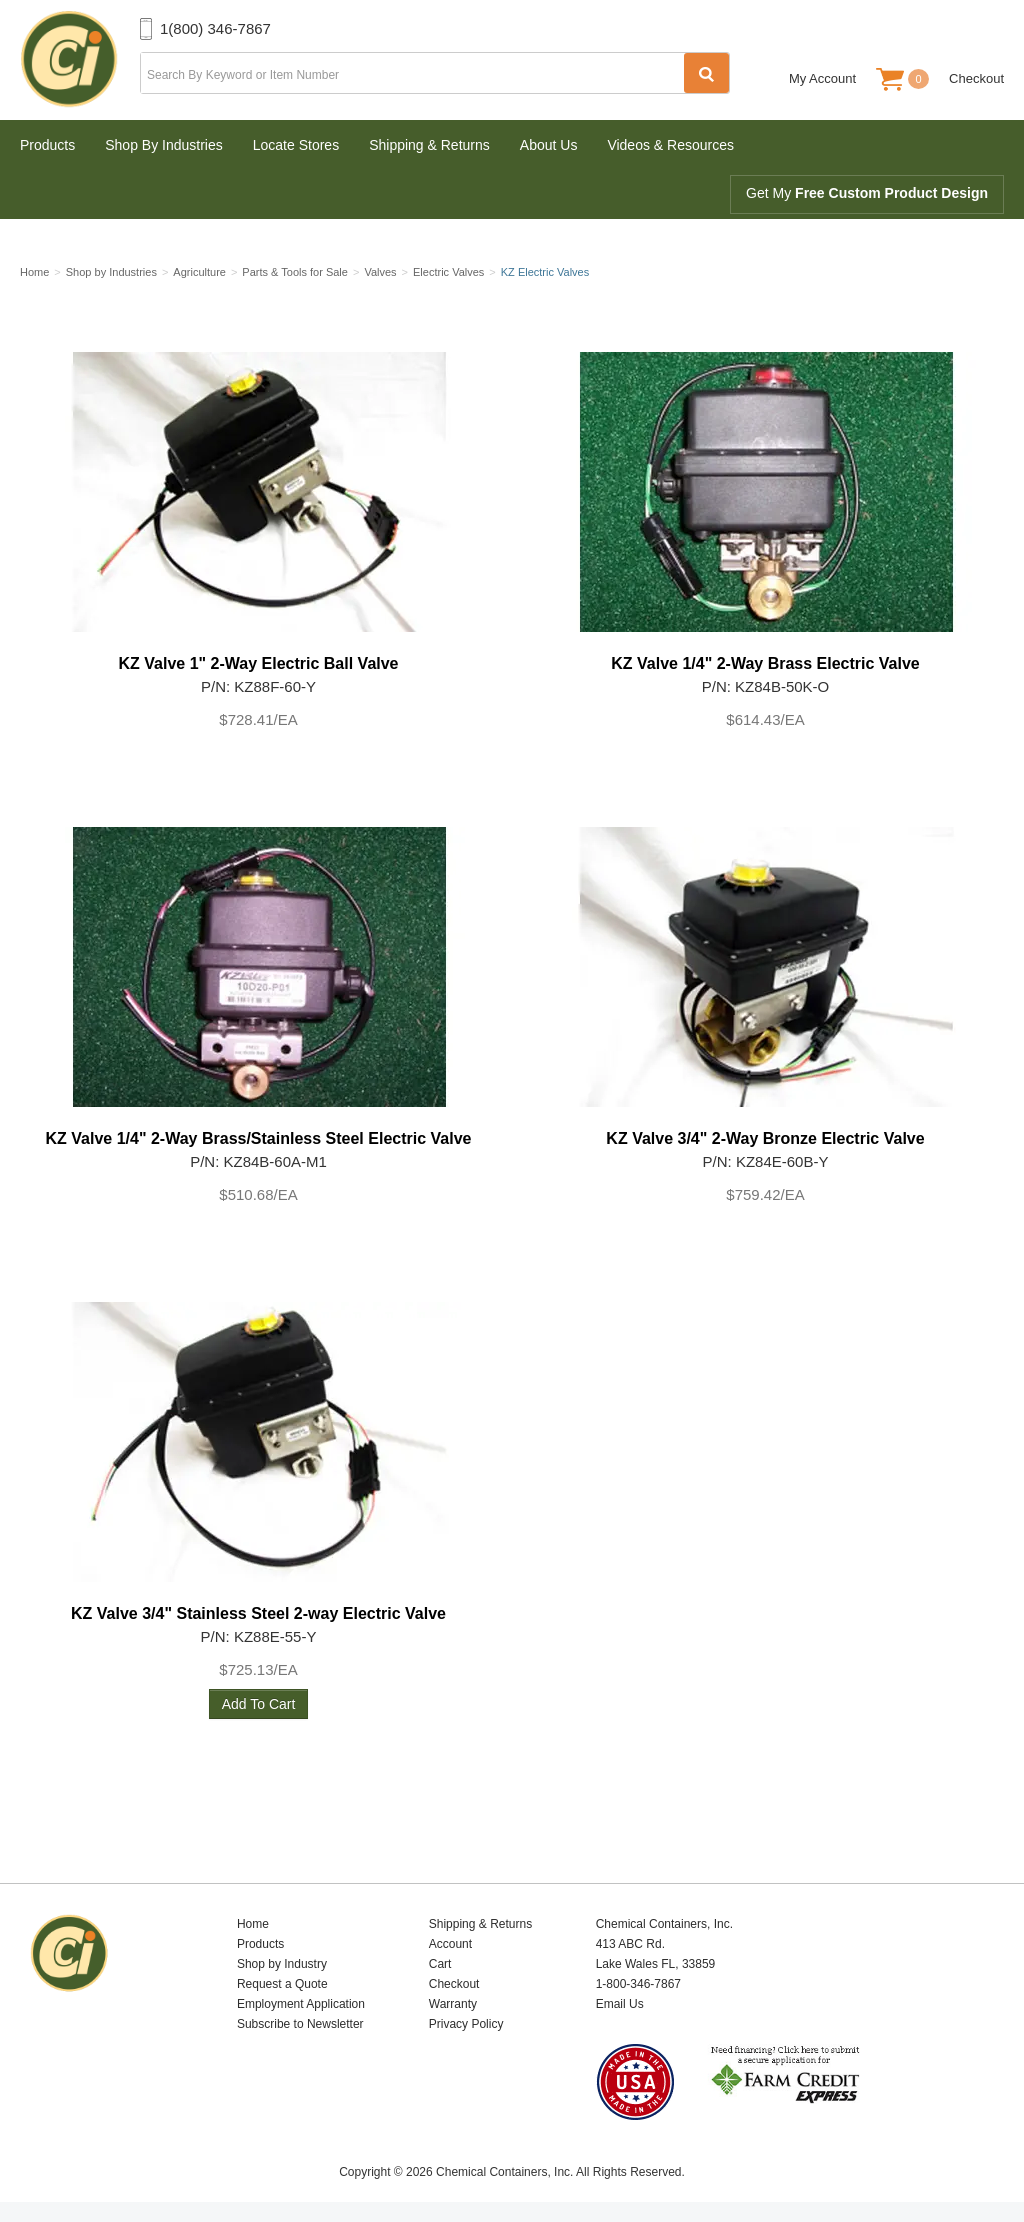  I want to click on Home, so click(253, 1924).